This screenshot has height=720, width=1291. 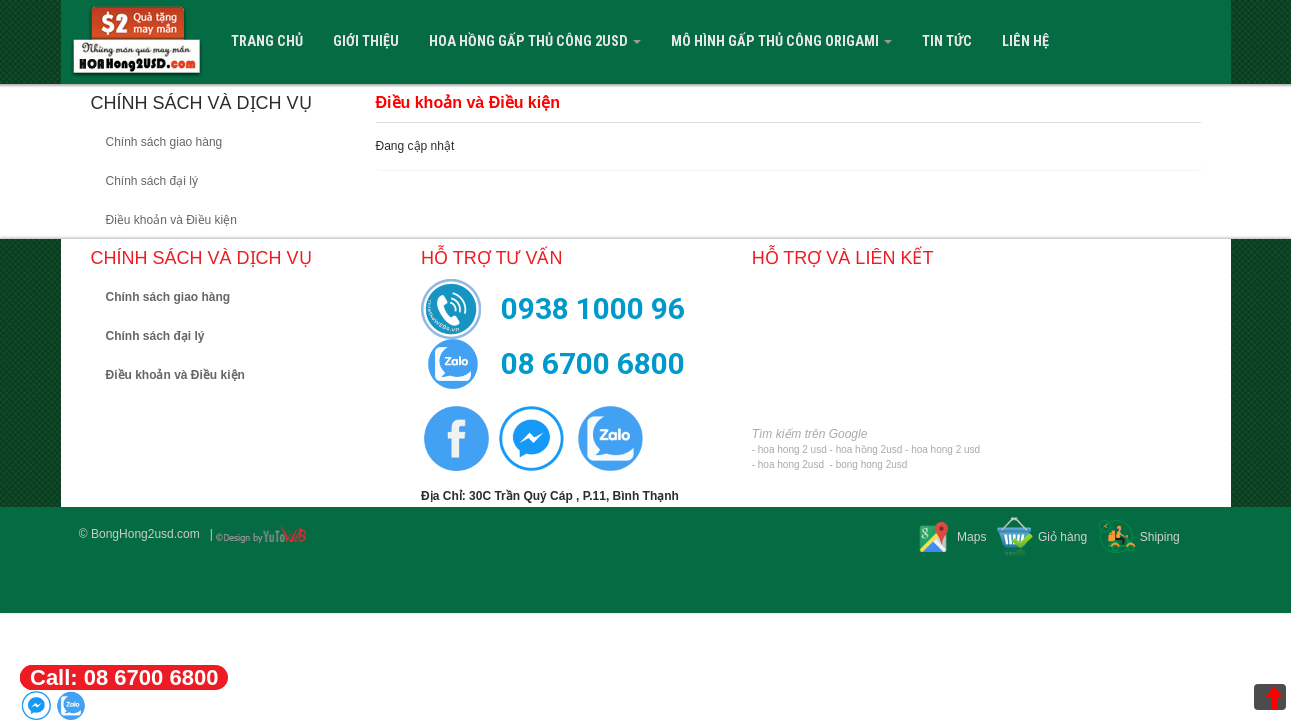 What do you see at coordinates (781, 41) in the screenshot?
I see `Mô Hình Gấp Thủ Công Origami` at bounding box center [781, 41].